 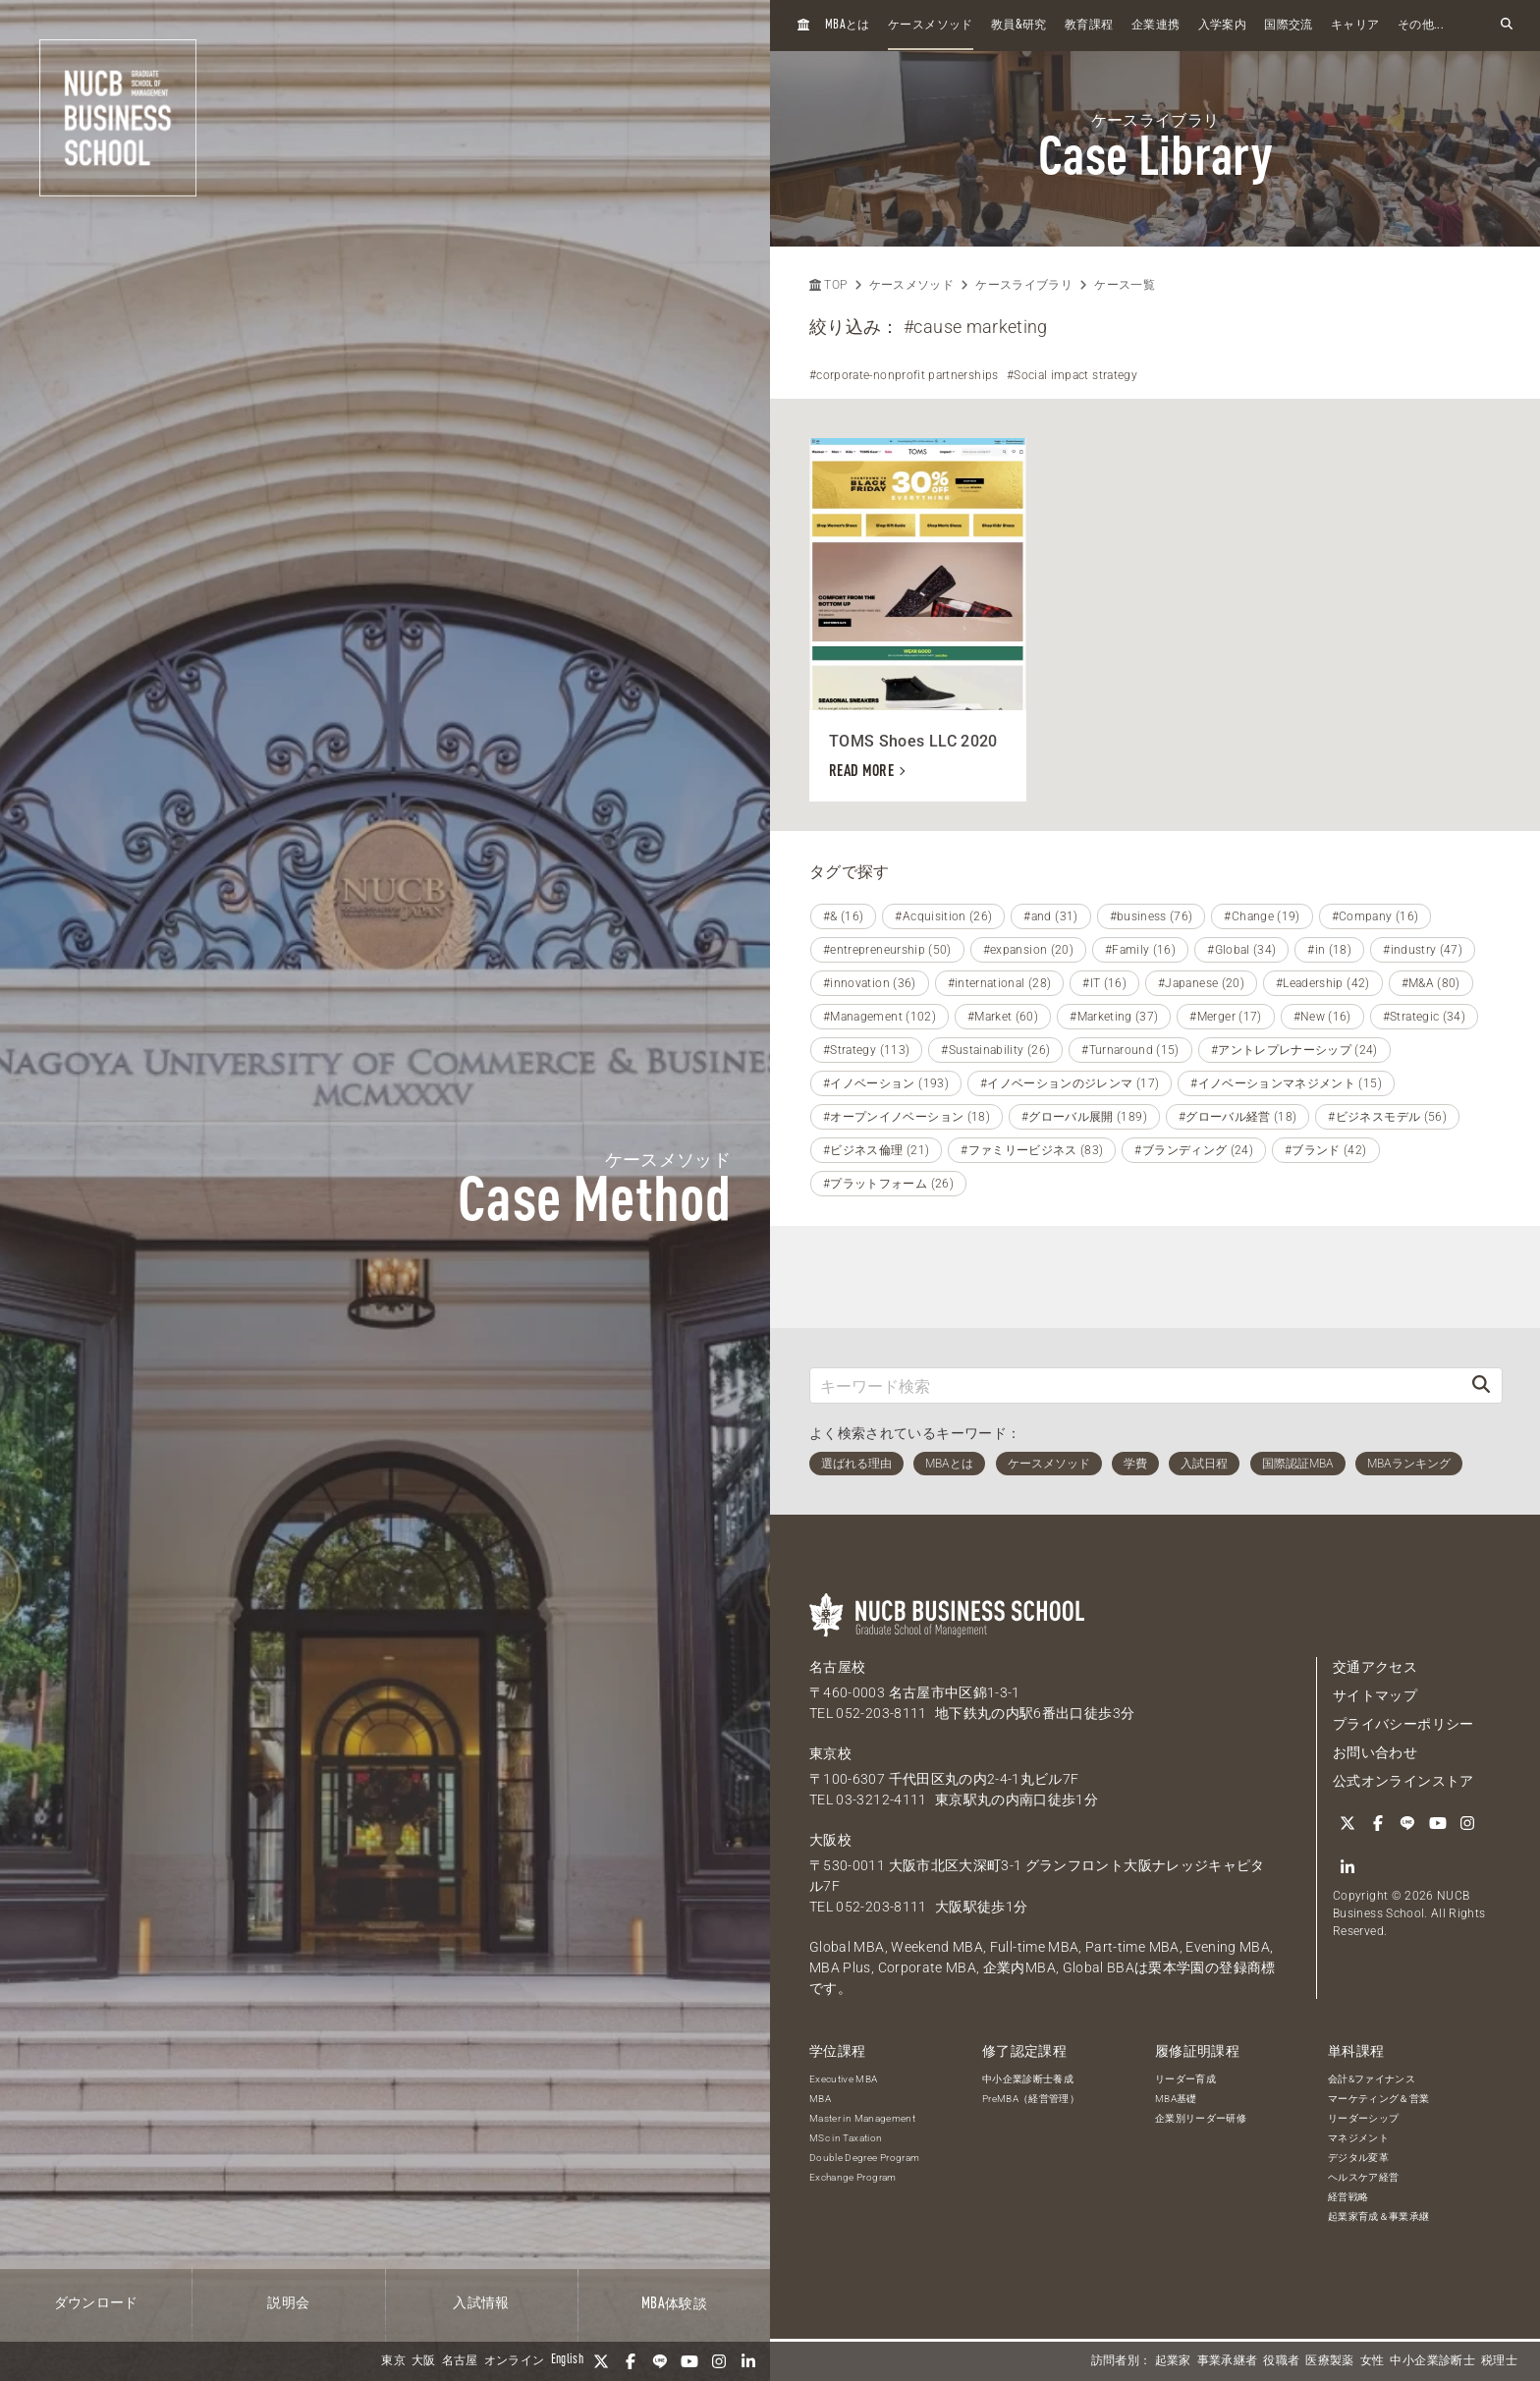 I want to click on [検索], so click(x=1481, y=1385).